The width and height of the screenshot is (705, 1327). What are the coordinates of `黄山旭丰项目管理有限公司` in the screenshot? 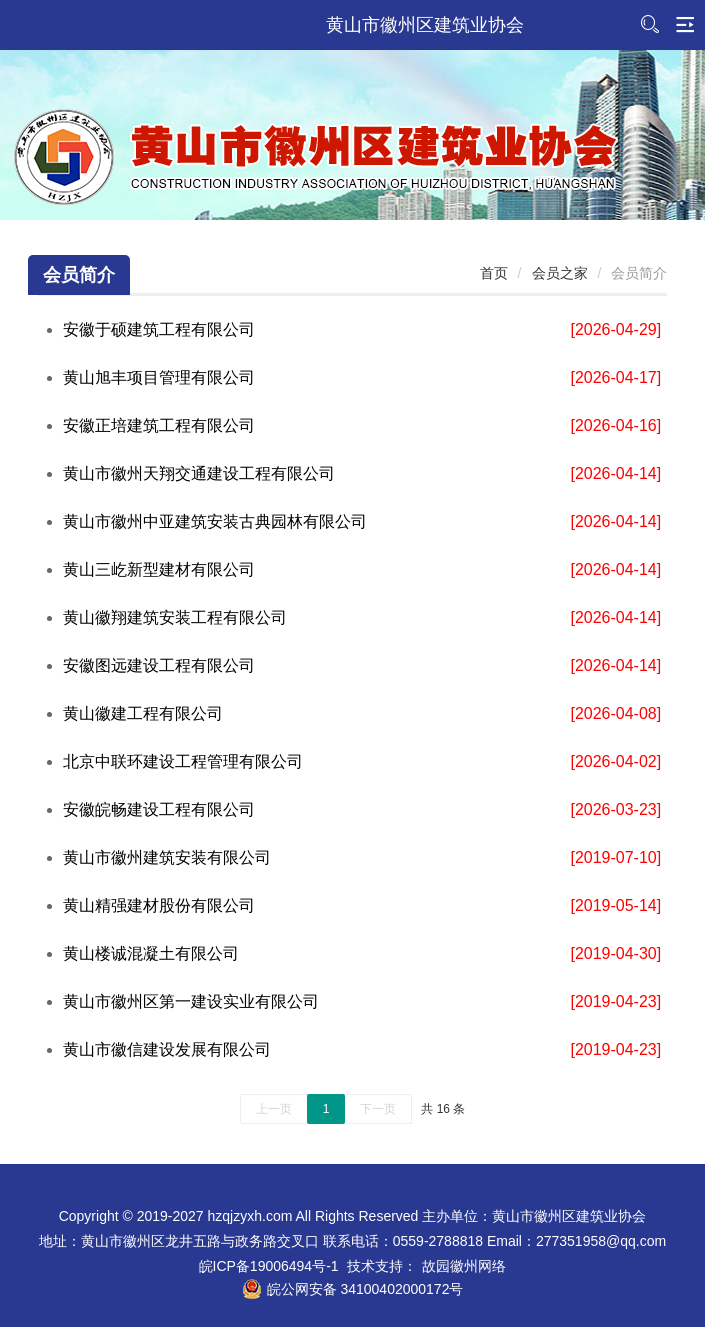 It's located at (159, 377).